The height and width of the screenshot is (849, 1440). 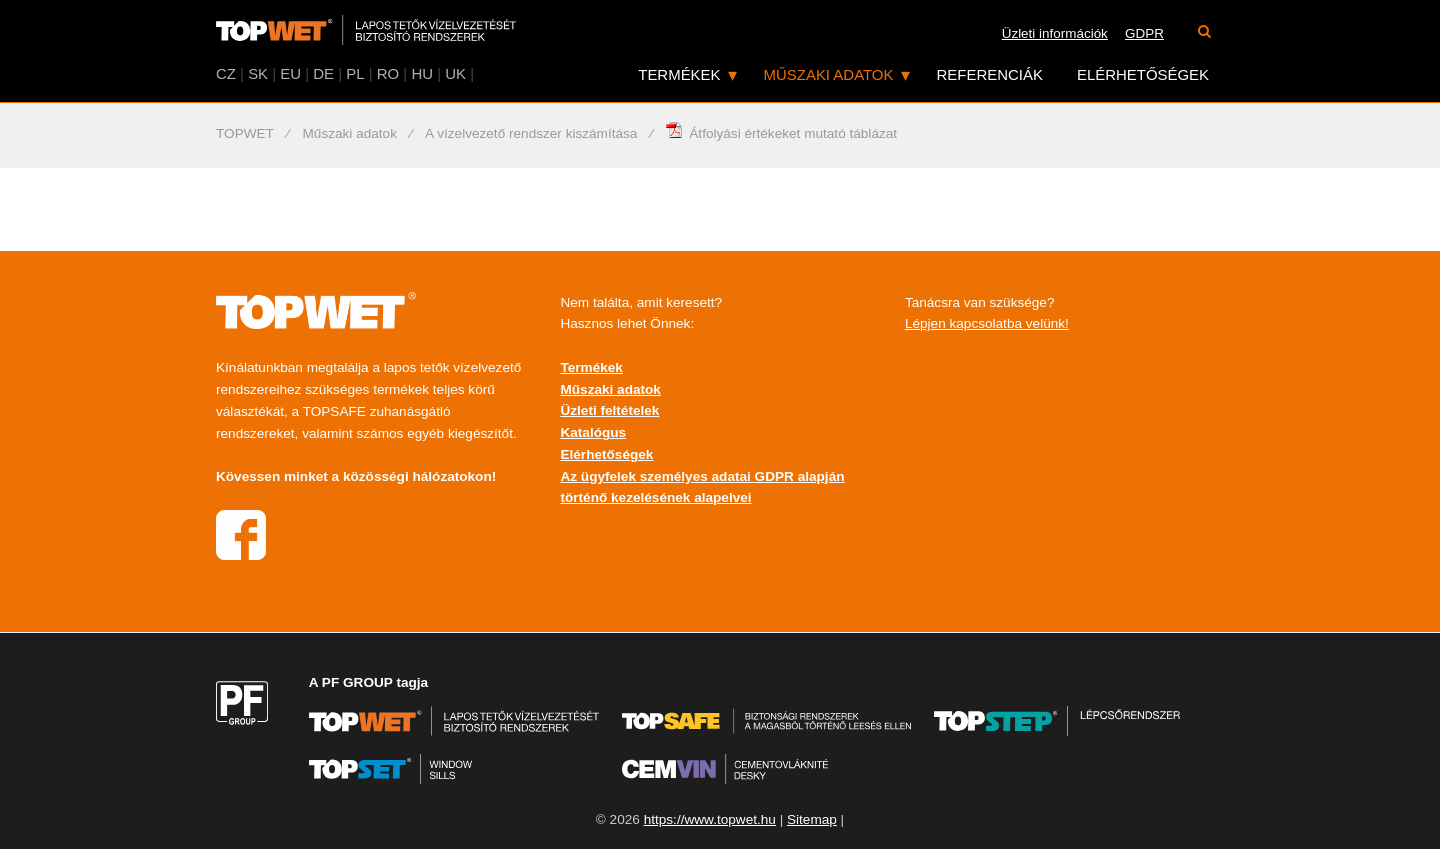 I want to click on UK, so click(x=455, y=73).